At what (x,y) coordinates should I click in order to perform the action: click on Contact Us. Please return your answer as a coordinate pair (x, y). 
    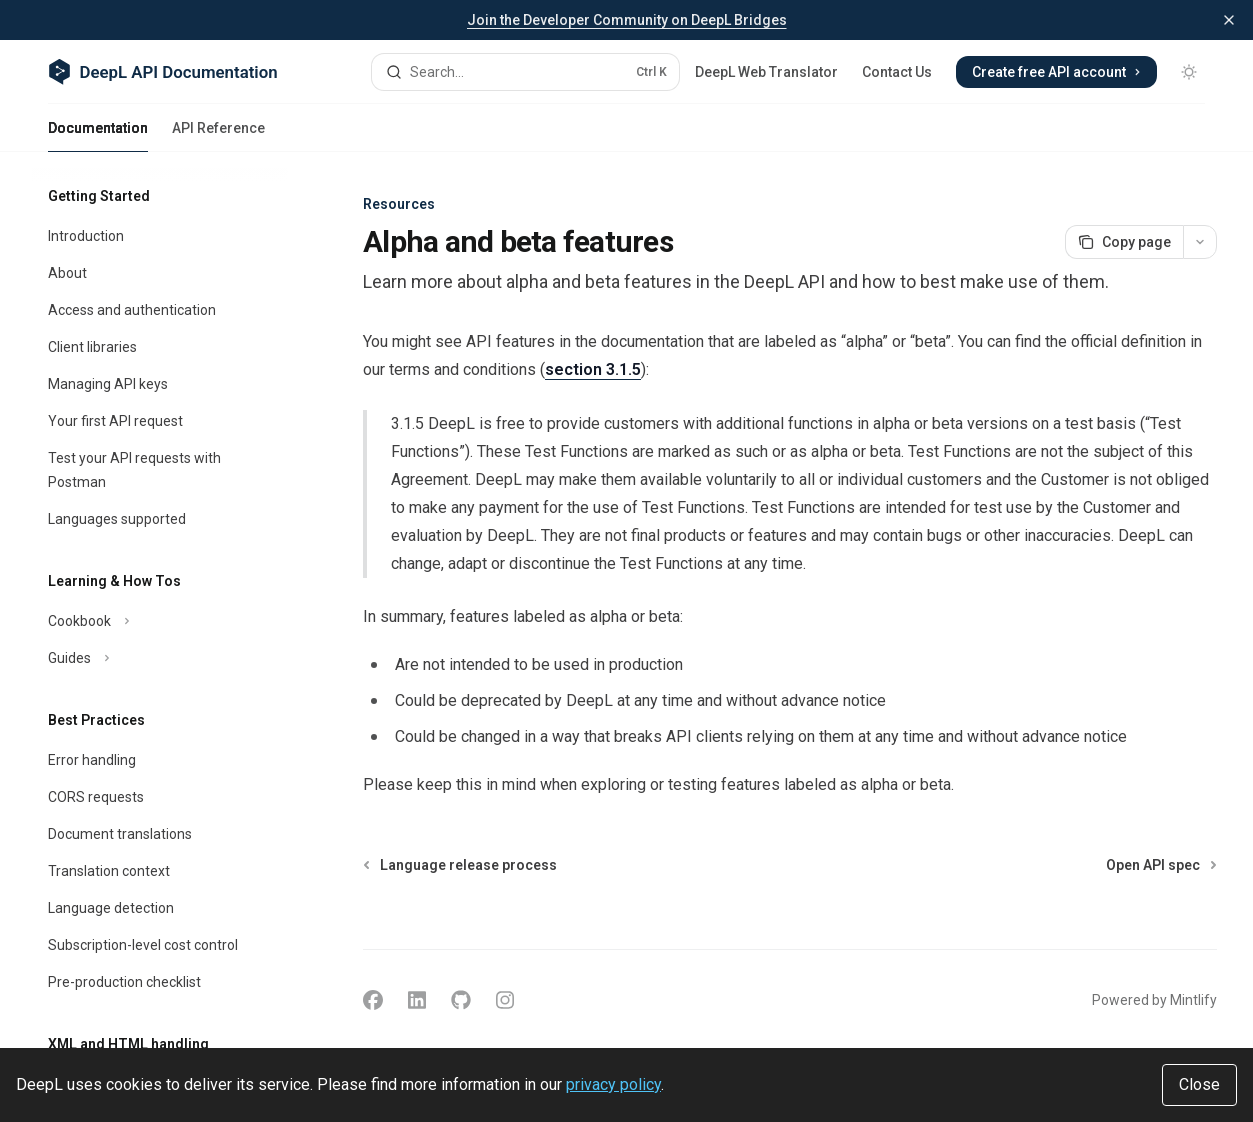
    Looking at the image, I should click on (897, 72).